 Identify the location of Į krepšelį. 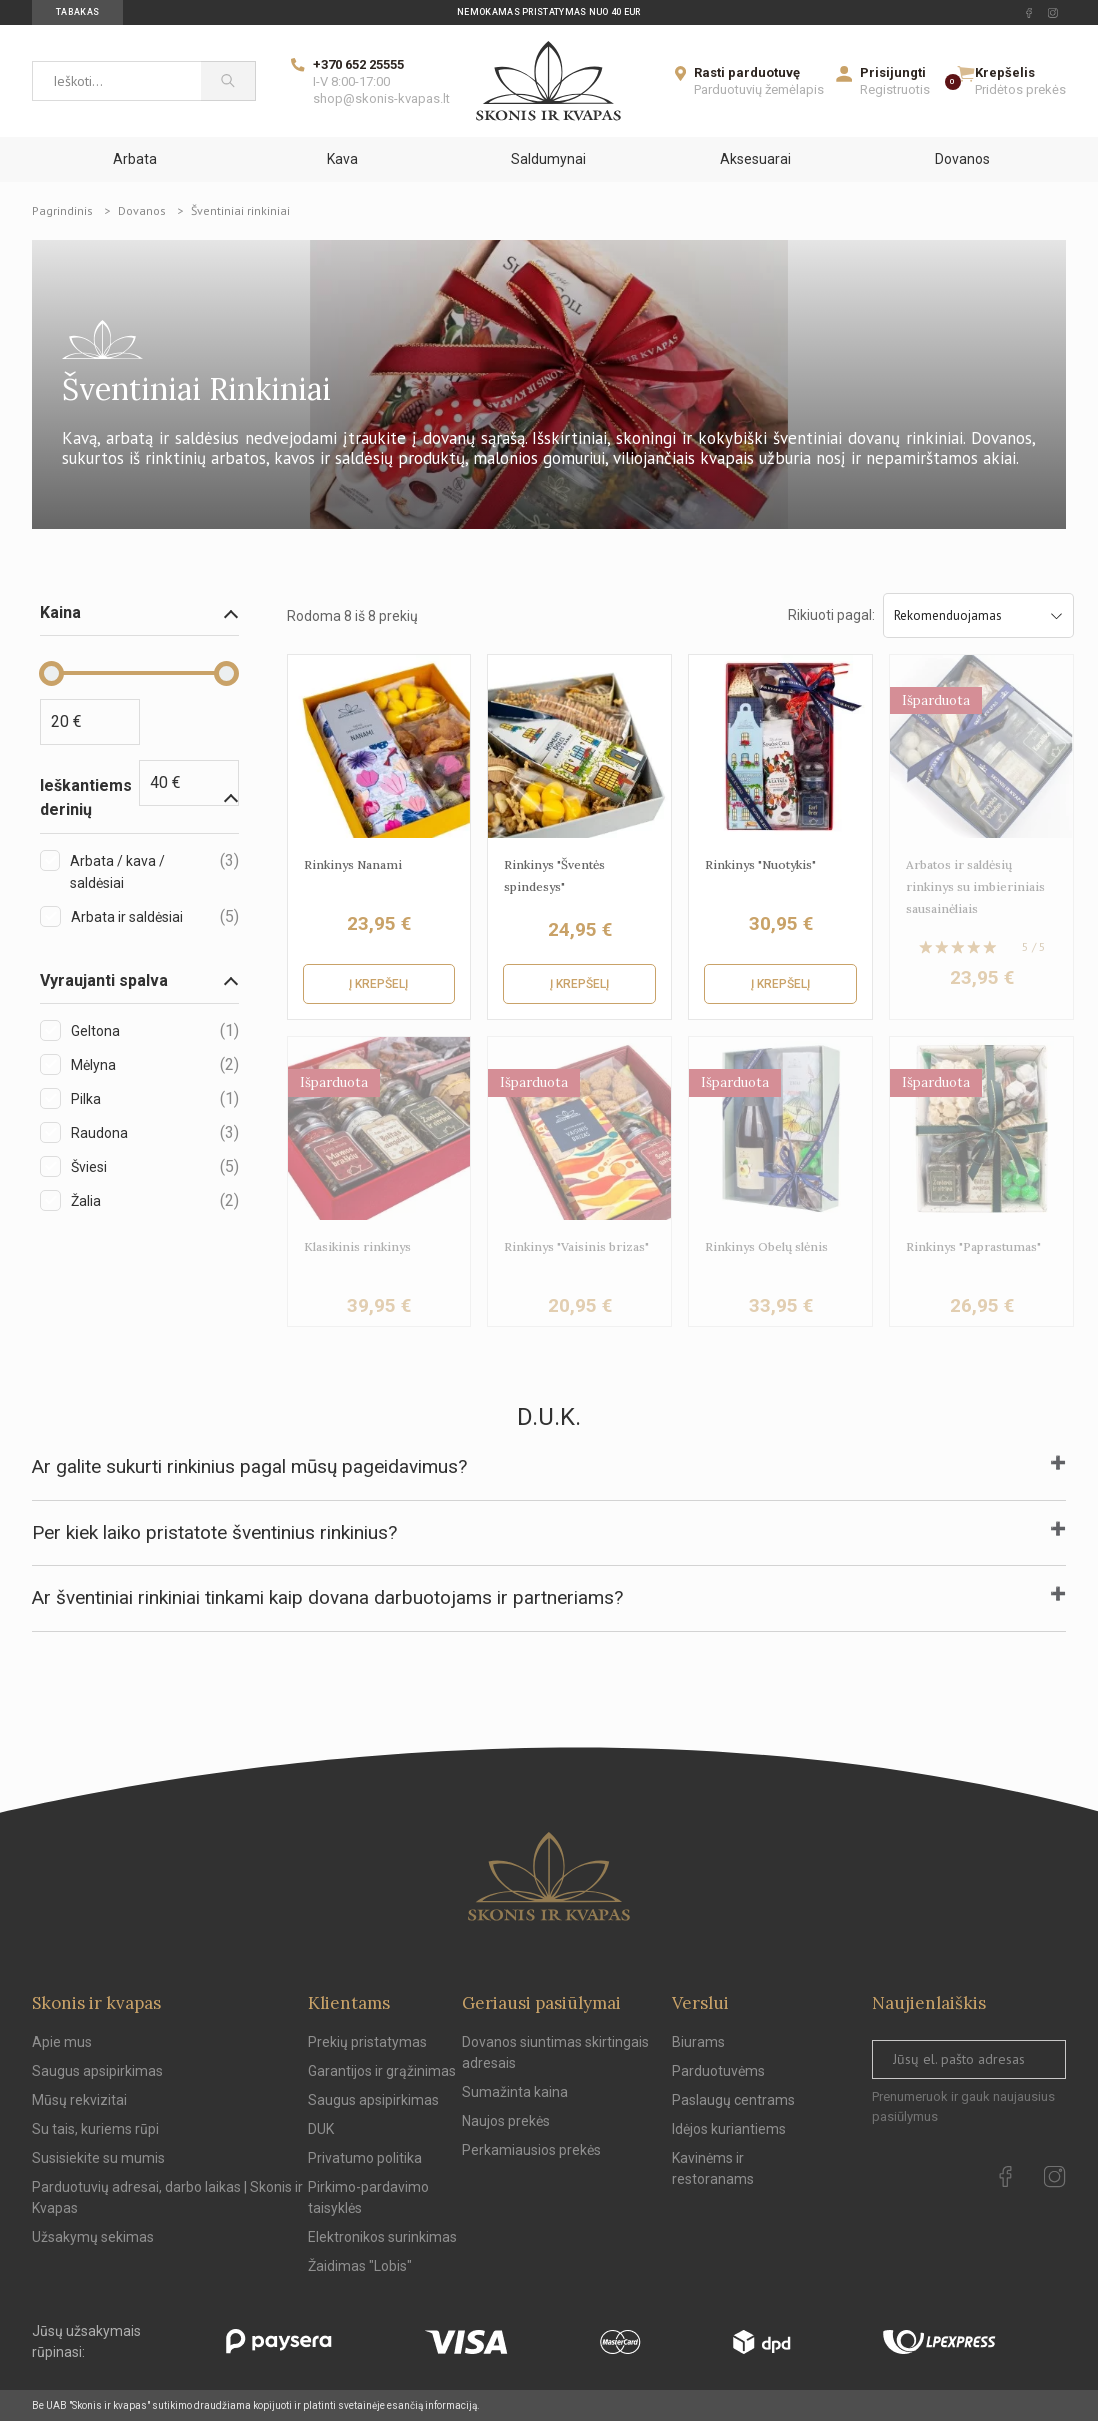
(378, 984).